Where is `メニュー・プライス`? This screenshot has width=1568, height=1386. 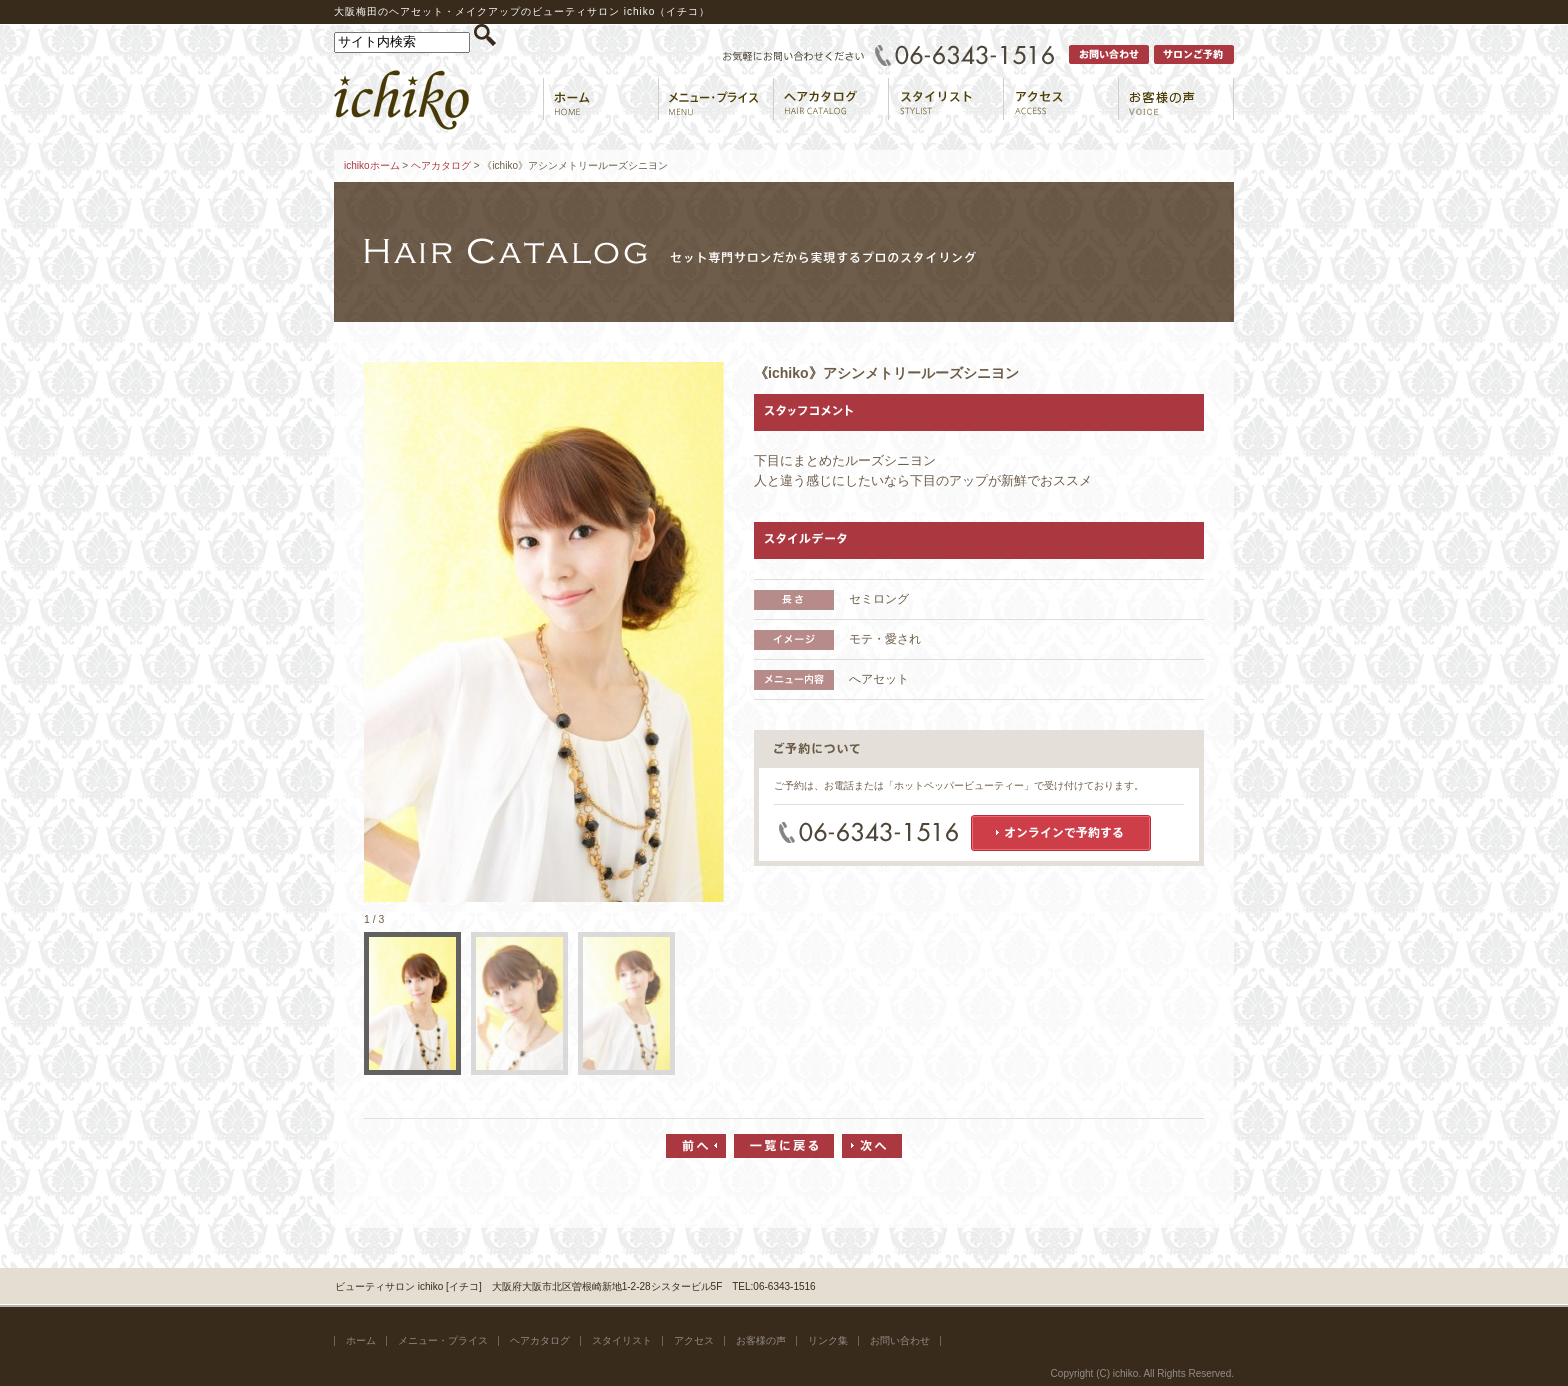
メニュー・プライス is located at coordinates (443, 1340).